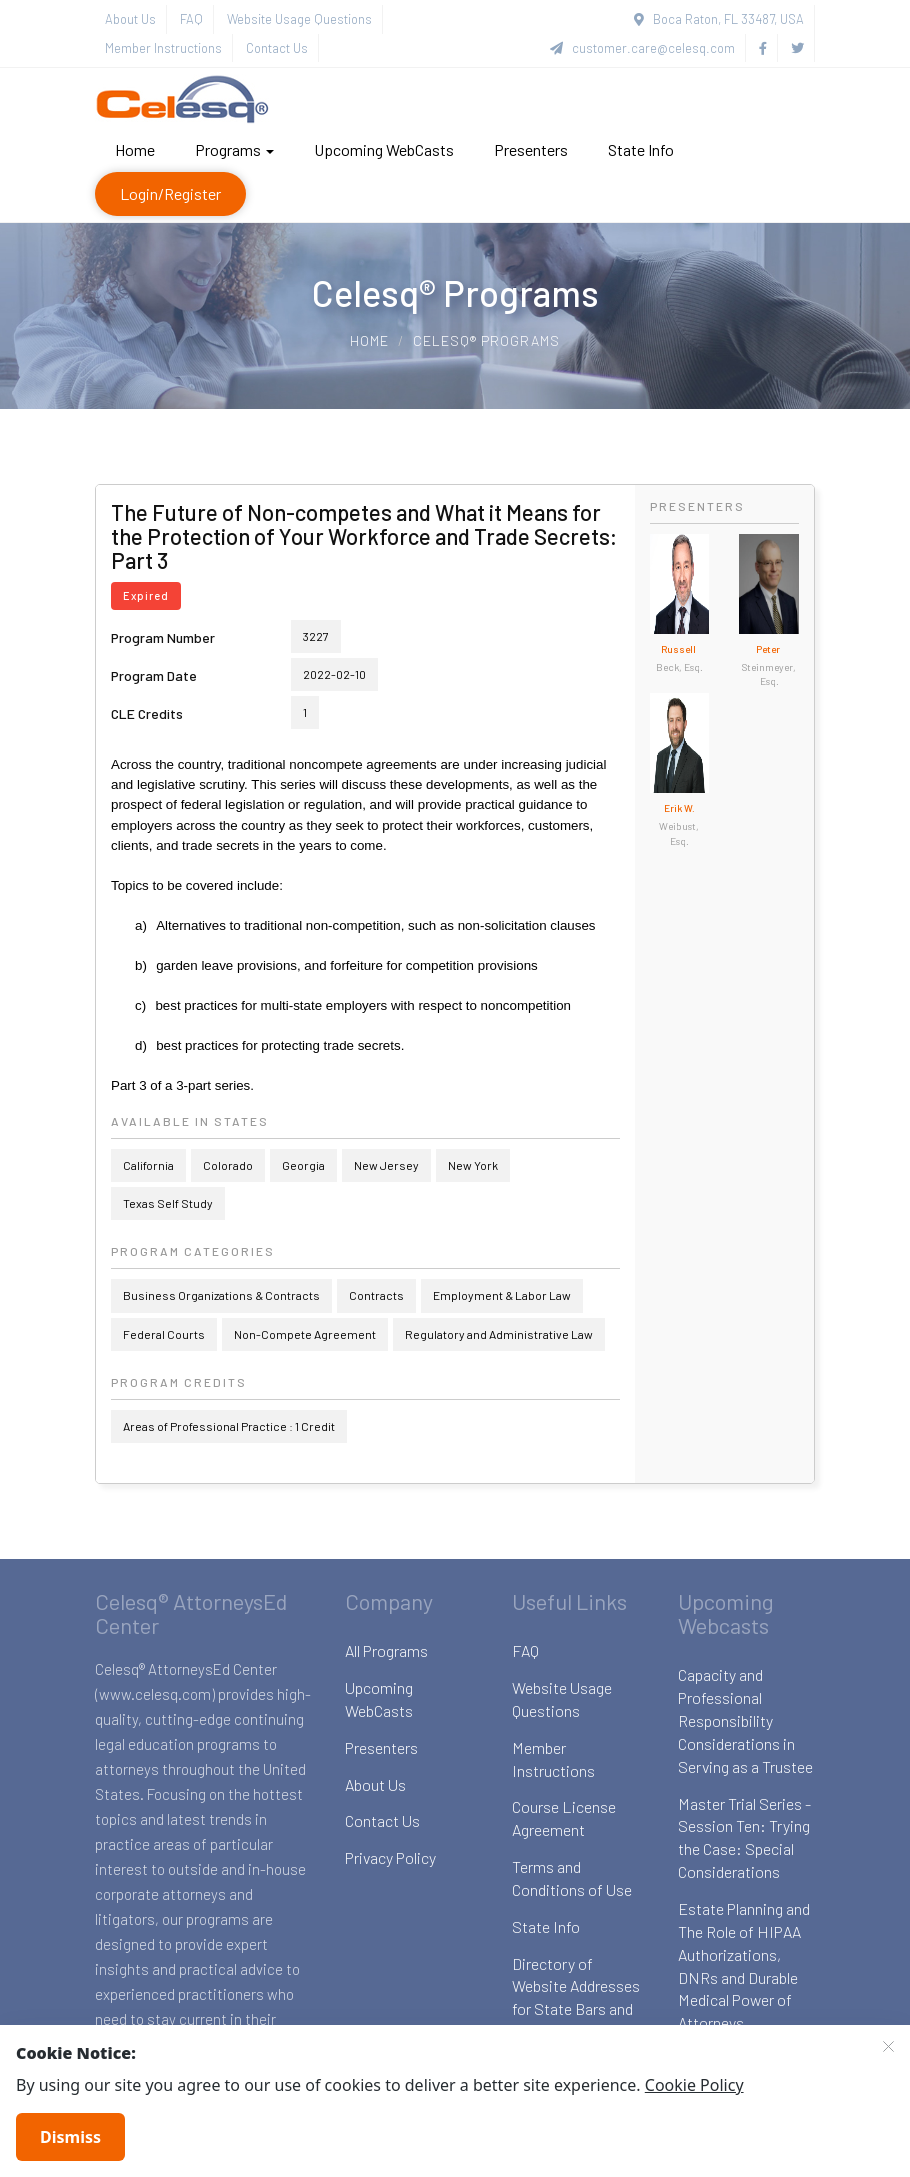 The width and height of the screenshot is (910, 2177). Describe the element at coordinates (390, 1857) in the screenshot. I see `Privacy Policy` at that location.